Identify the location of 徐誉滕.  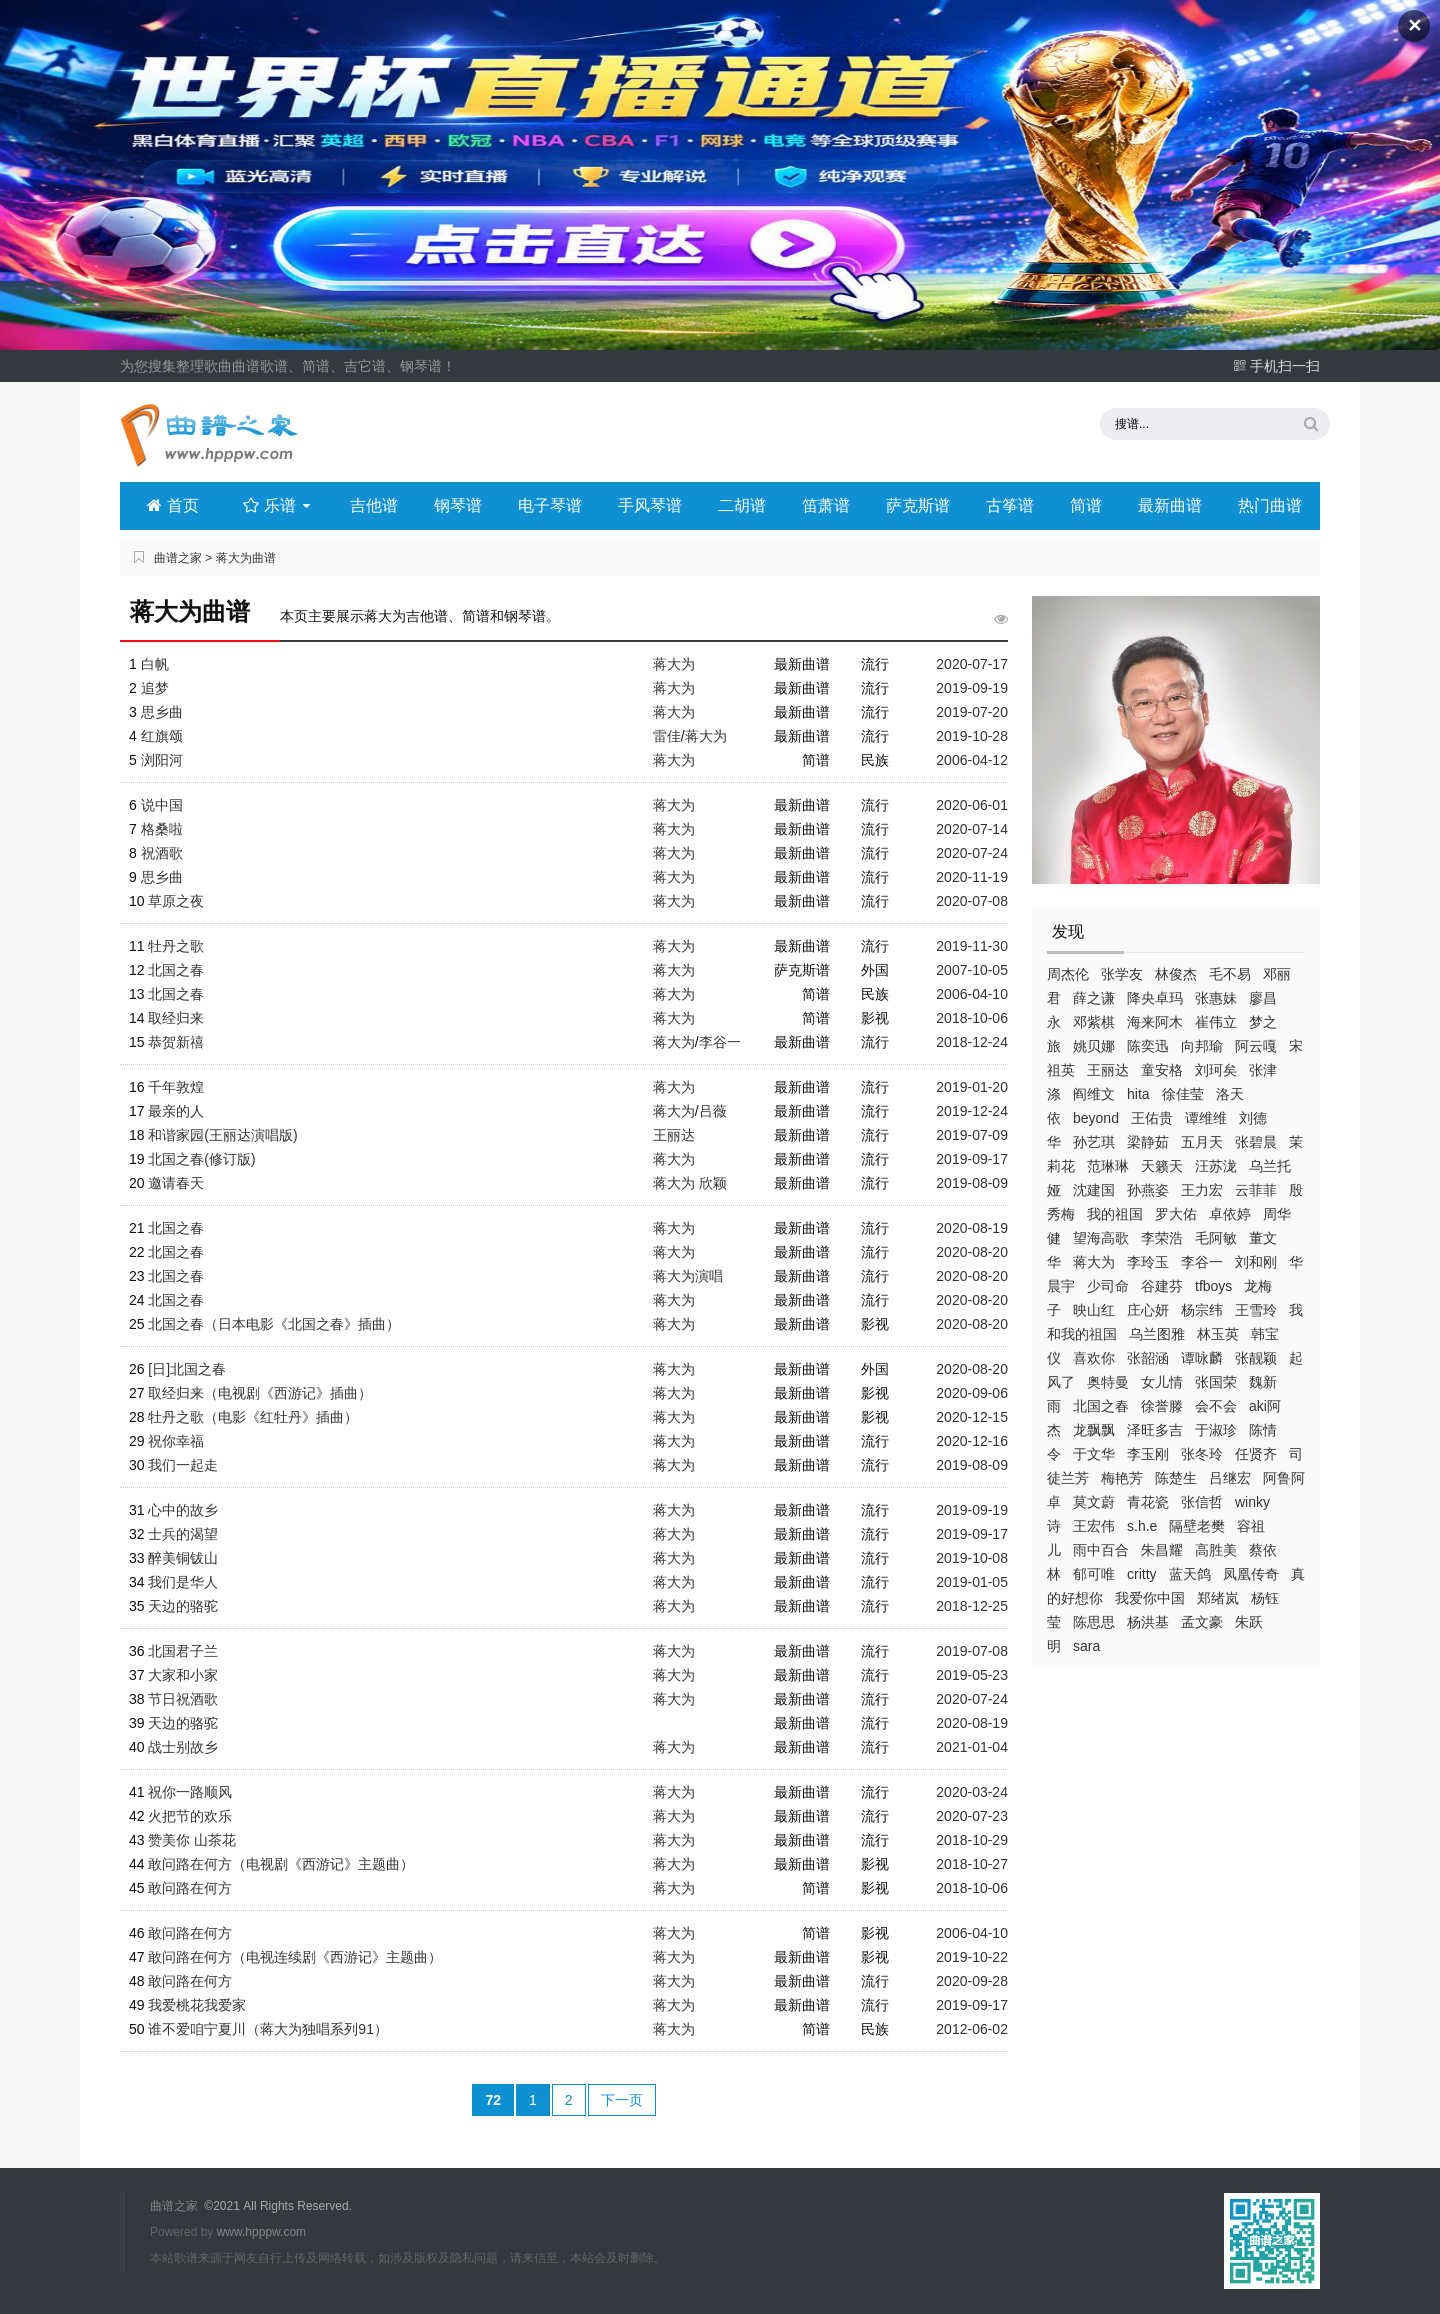
(1162, 1406).